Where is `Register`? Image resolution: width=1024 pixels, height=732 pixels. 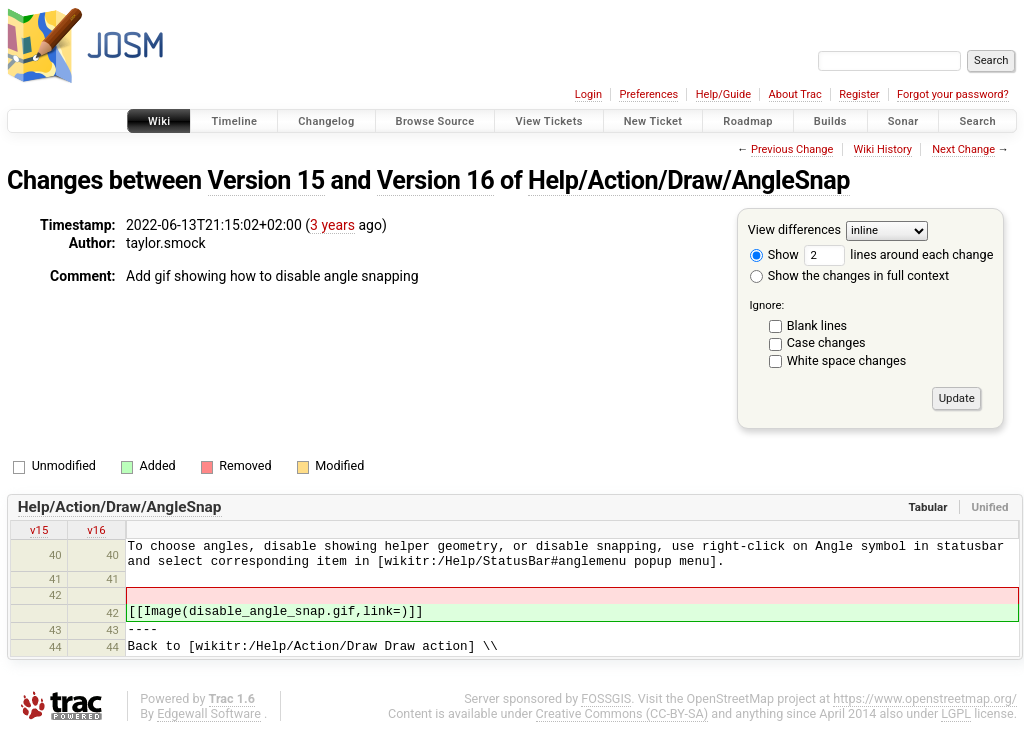
Register is located at coordinates (859, 94).